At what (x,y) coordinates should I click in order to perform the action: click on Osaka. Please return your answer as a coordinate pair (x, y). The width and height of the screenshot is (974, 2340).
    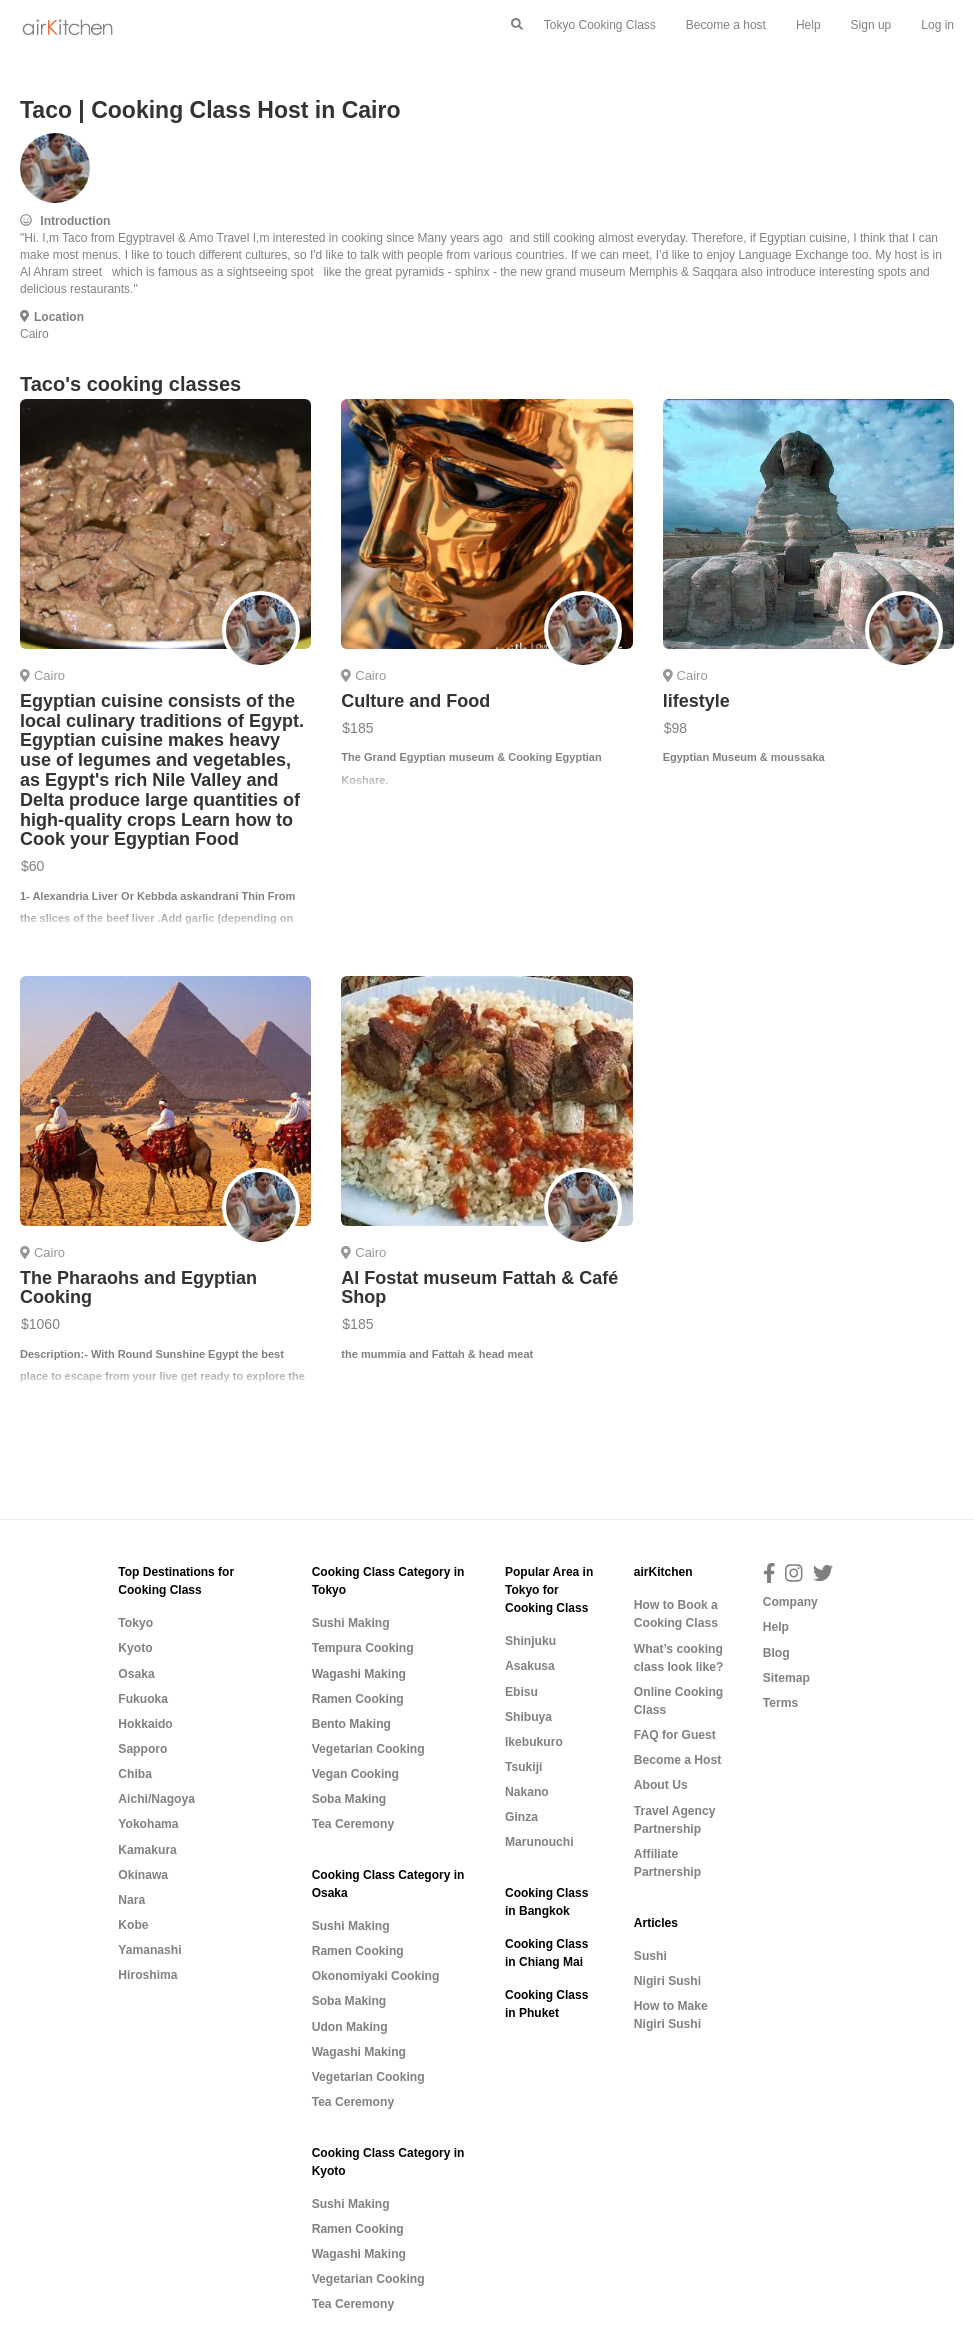
    Looking at the image, I should click on (136, 1674).